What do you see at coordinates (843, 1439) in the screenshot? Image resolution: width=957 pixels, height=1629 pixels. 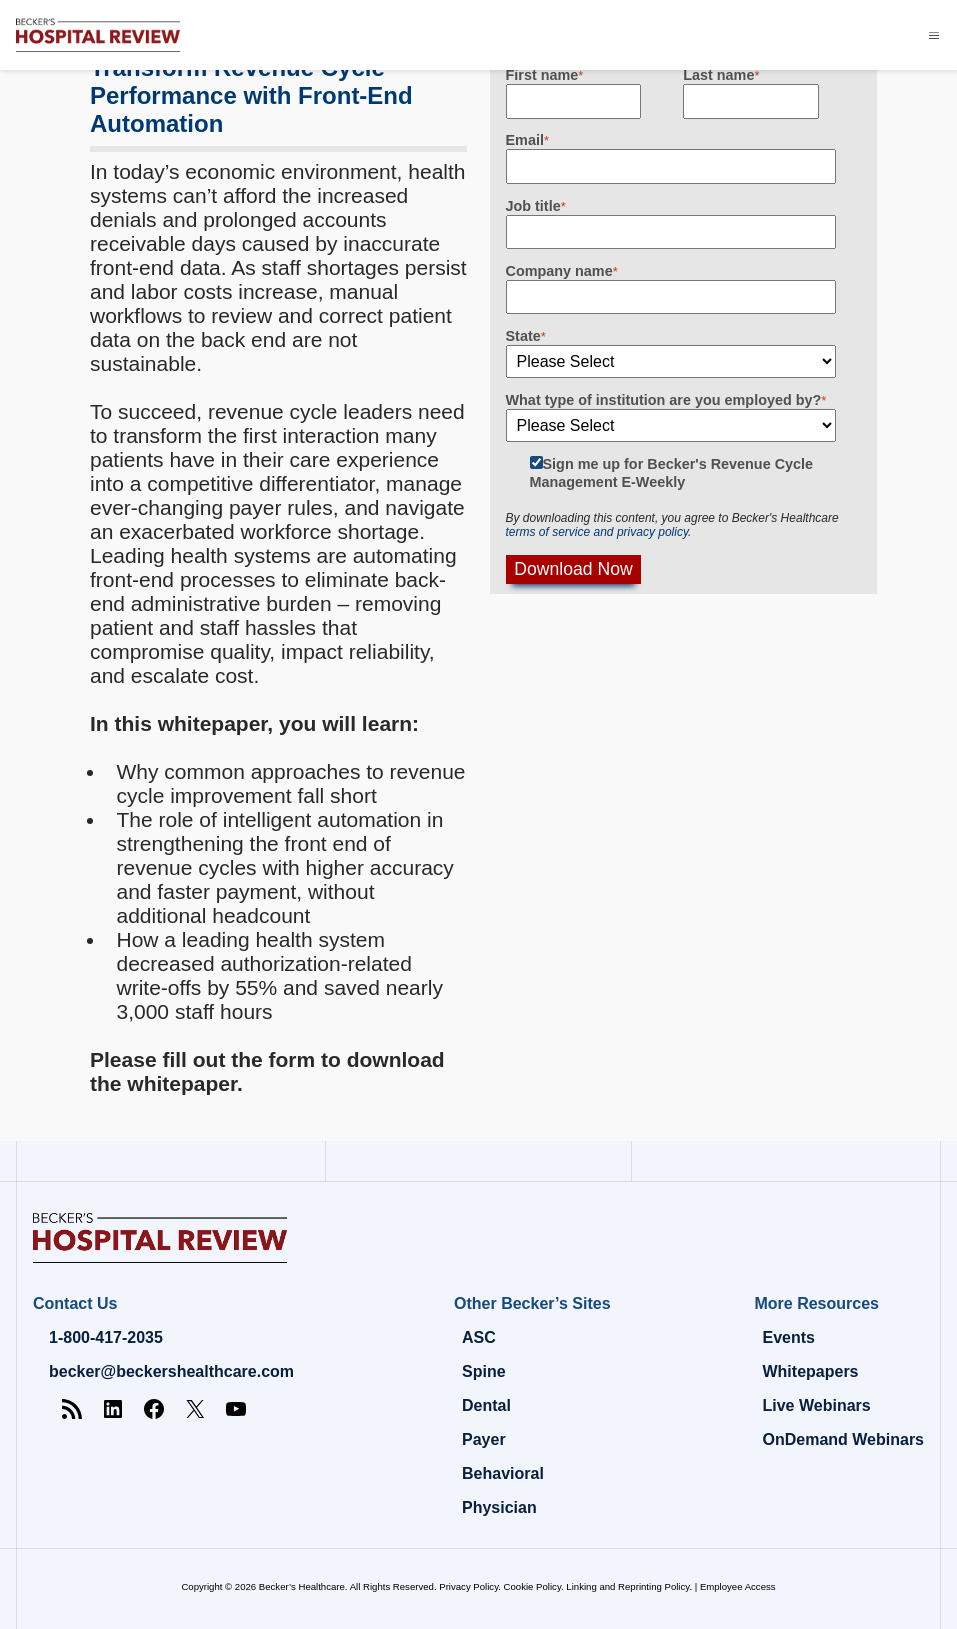 I see `OnDemand Webinars` at bounding box center [843, 1439].